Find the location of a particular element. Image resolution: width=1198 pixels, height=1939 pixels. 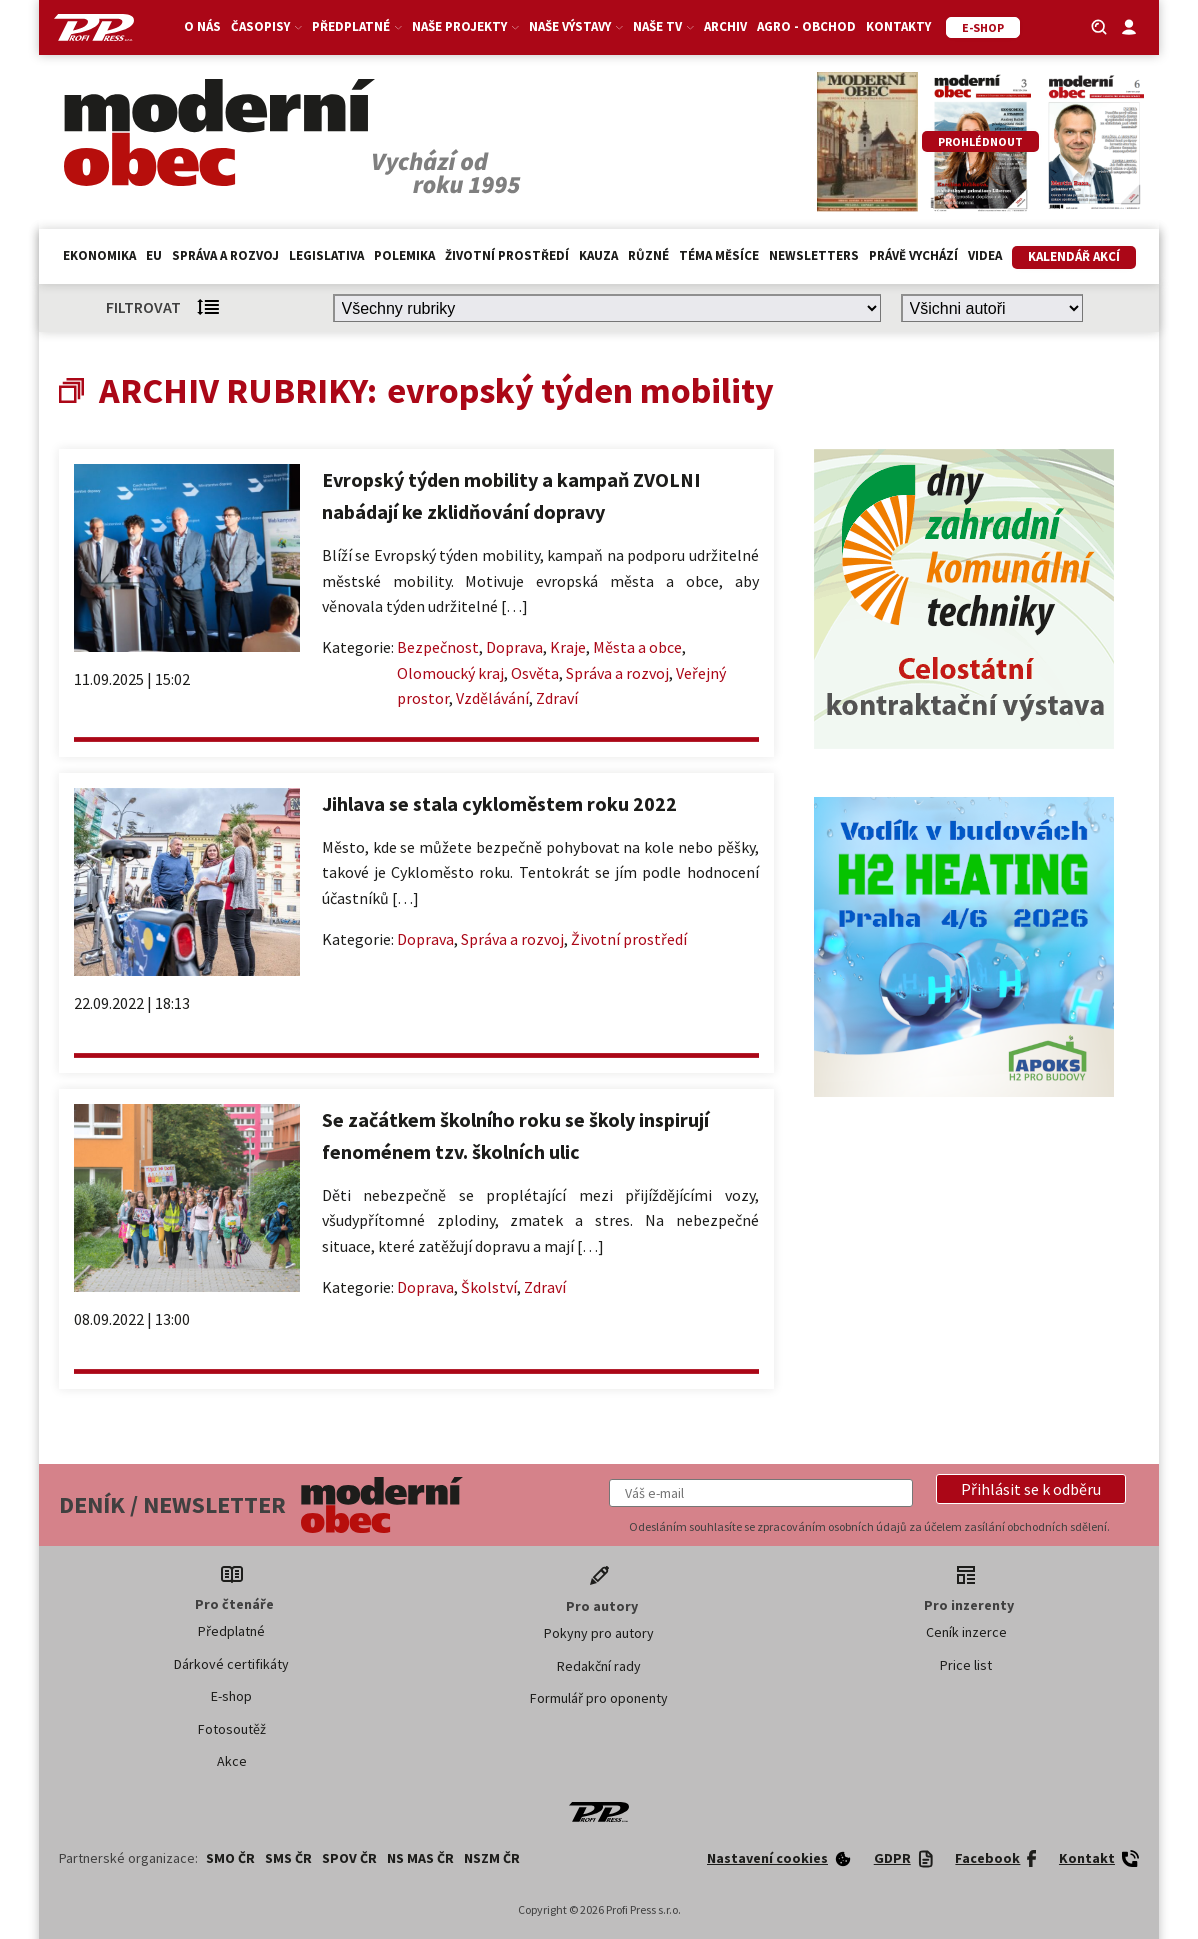

Newsletters is located at coordinates (814, 255).